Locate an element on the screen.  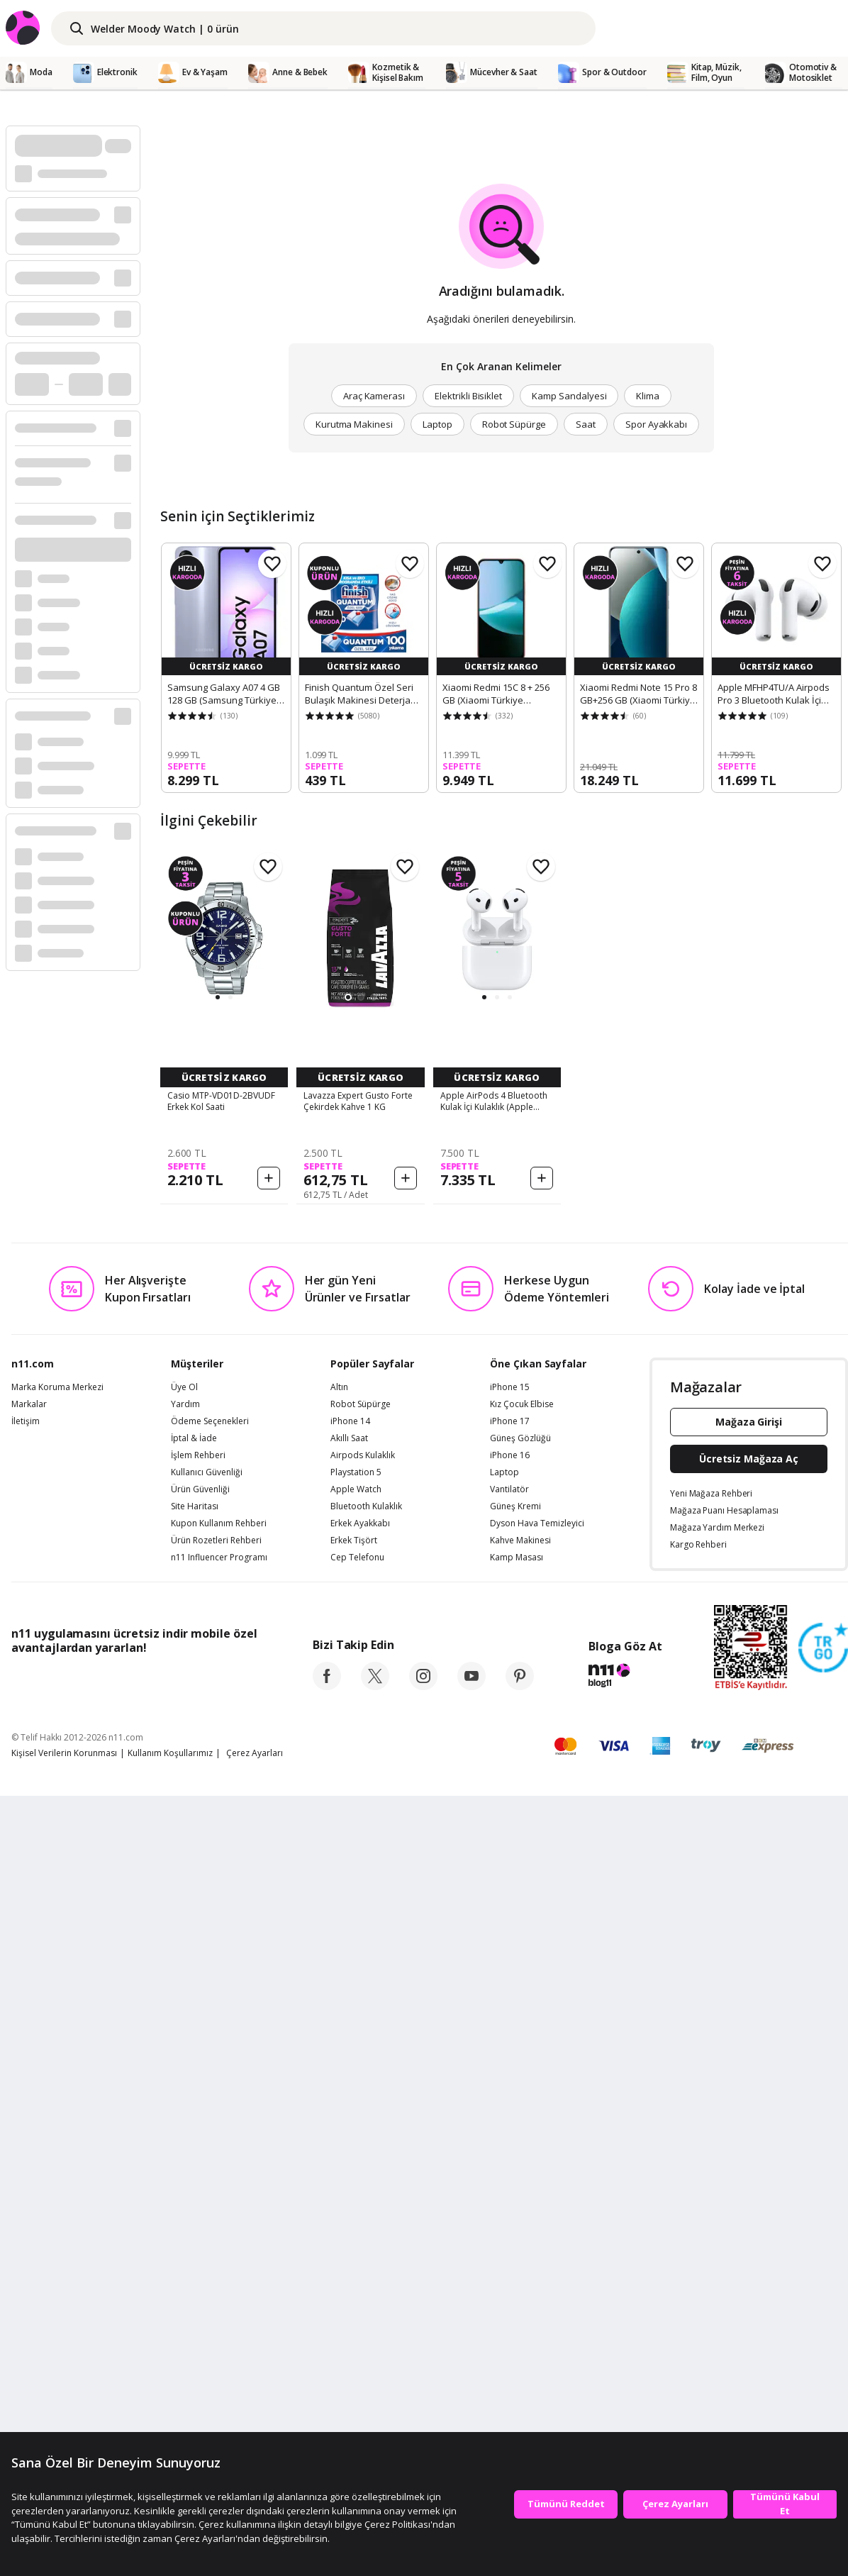
[button] is located at coordinates (217, 997).